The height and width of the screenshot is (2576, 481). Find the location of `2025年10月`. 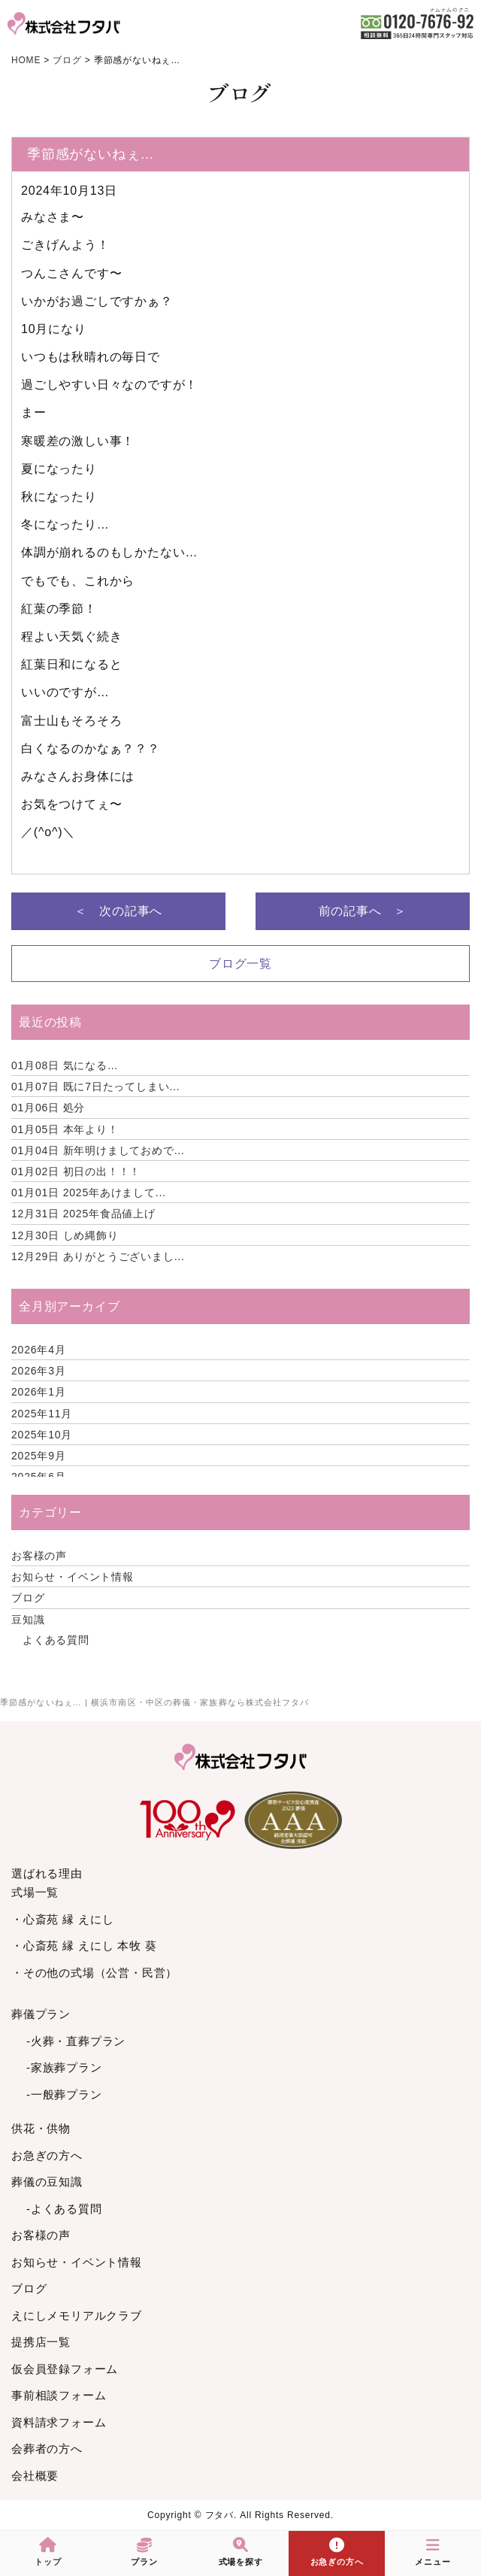

2025年10月 is located at coordinates (41, 1435).